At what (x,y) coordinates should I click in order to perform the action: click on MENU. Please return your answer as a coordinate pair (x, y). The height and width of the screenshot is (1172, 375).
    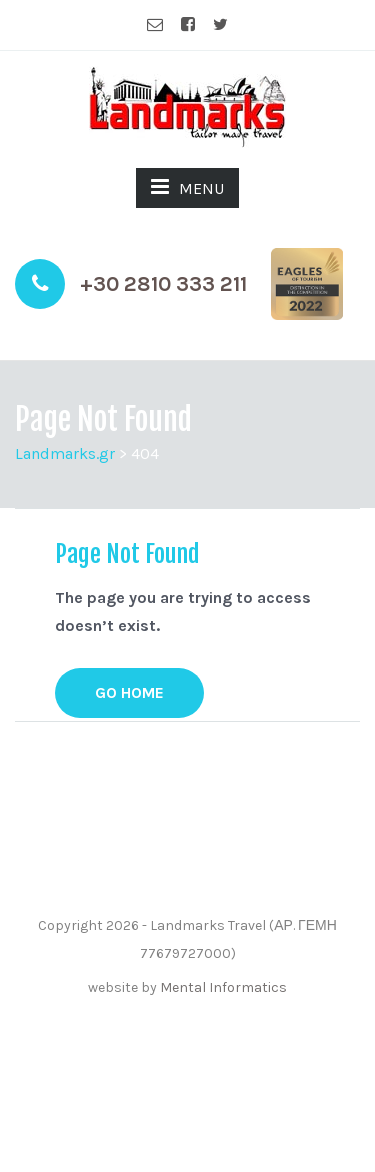
    Looking at the image, I should click on (187, 187).